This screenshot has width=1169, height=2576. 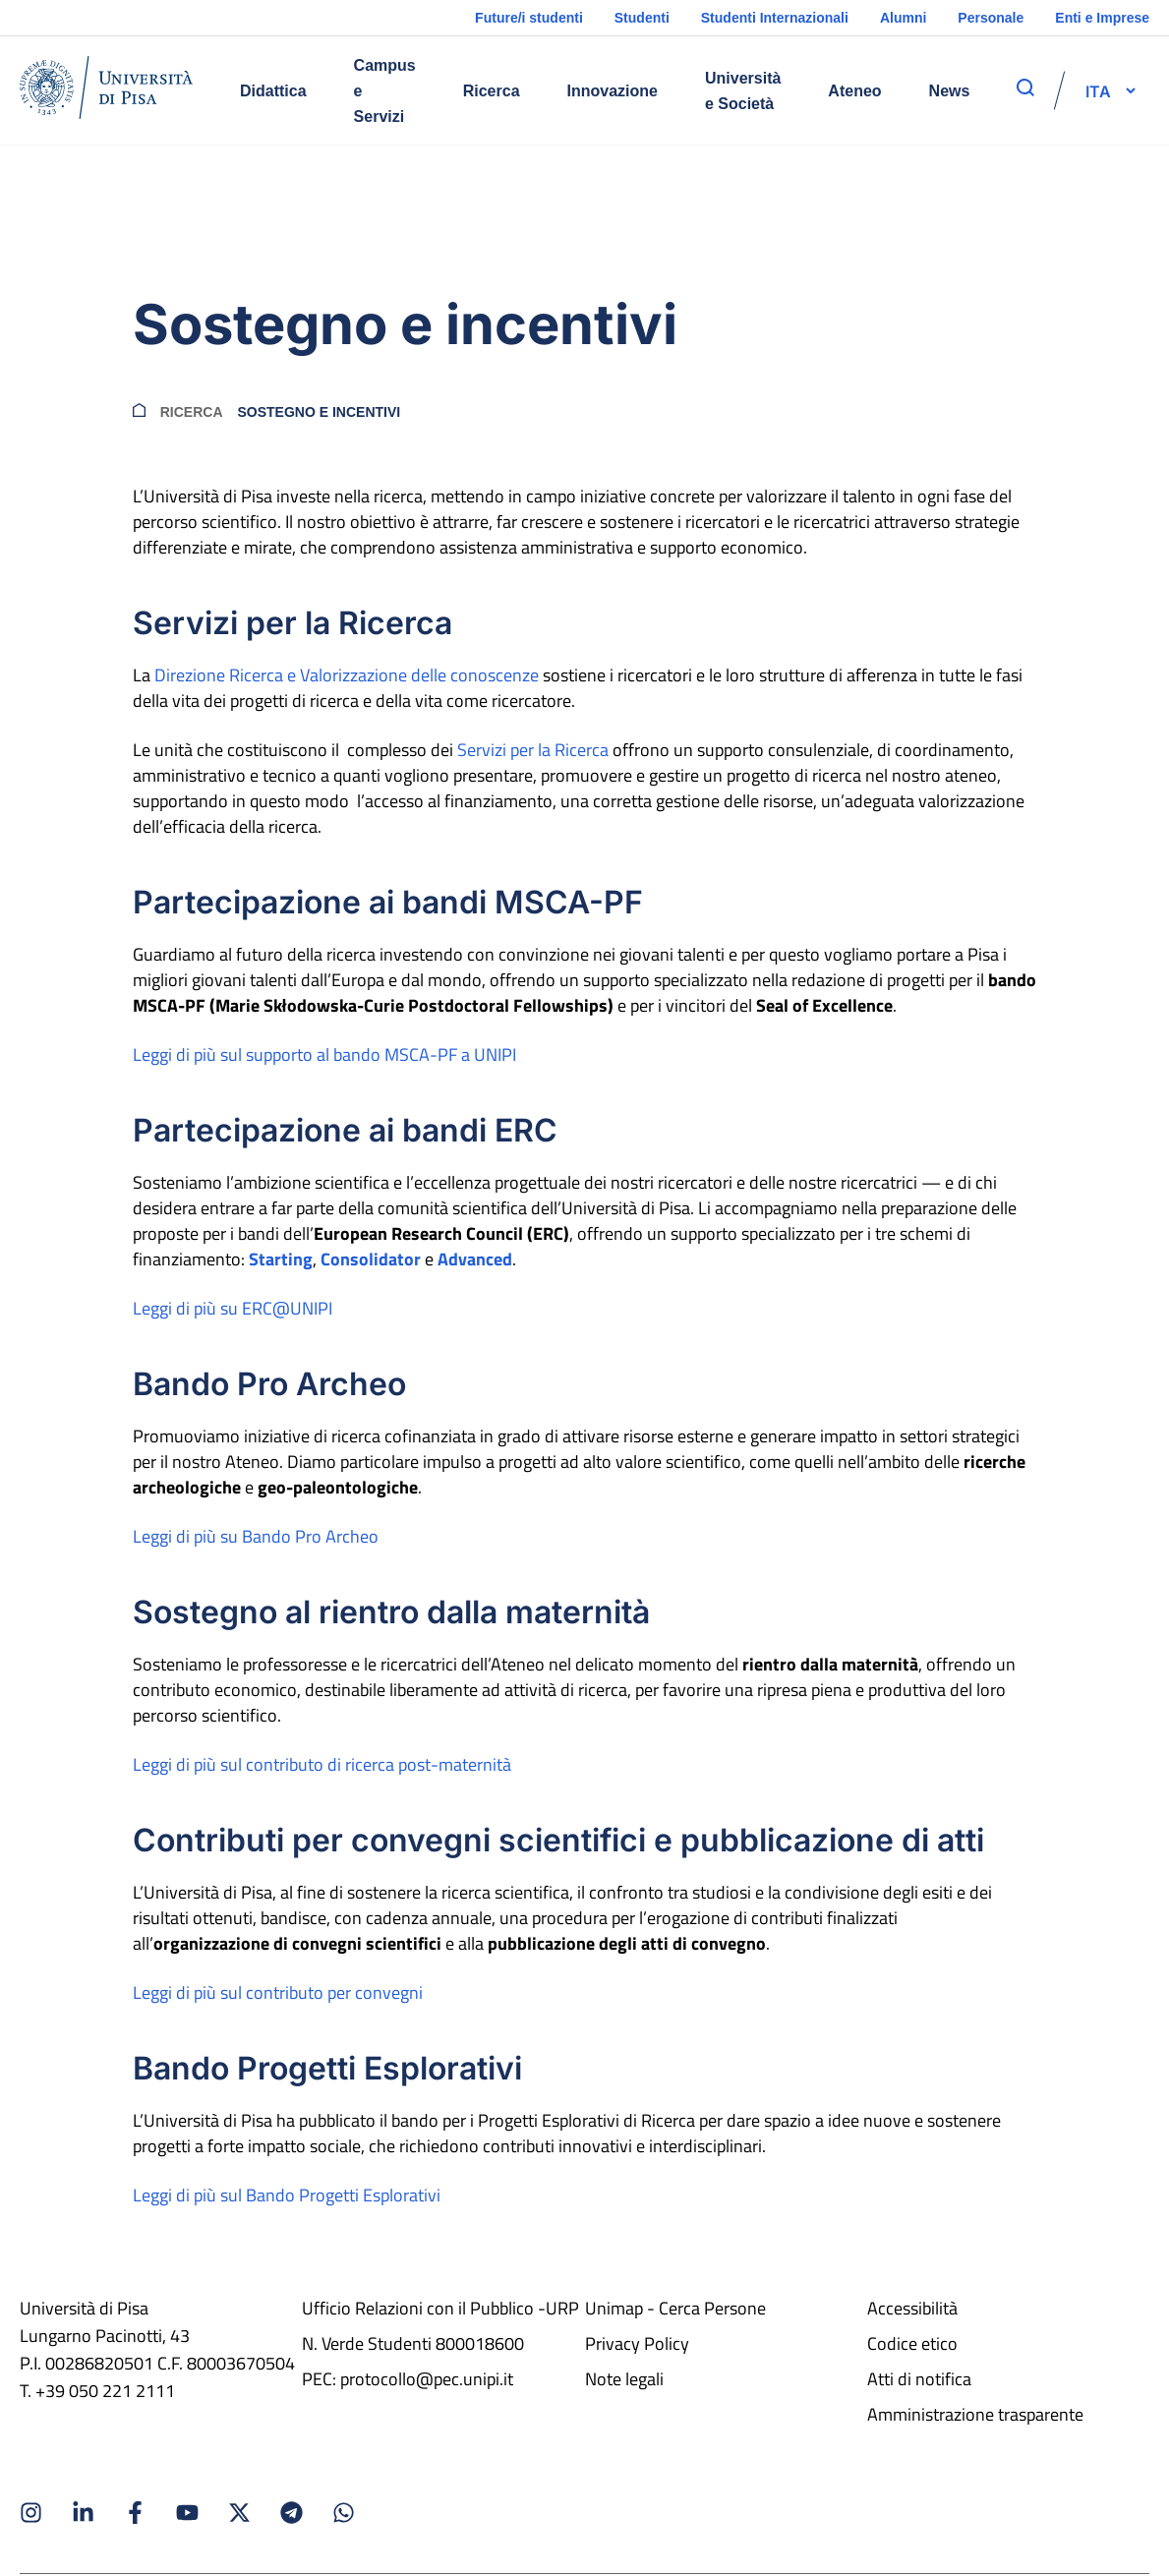 What do you see at coordinates (346, 675) in the screenshot?
I see `Direzione Ricerca e Valorizzazione delle conoscenze` at bounding box center [346, 675].